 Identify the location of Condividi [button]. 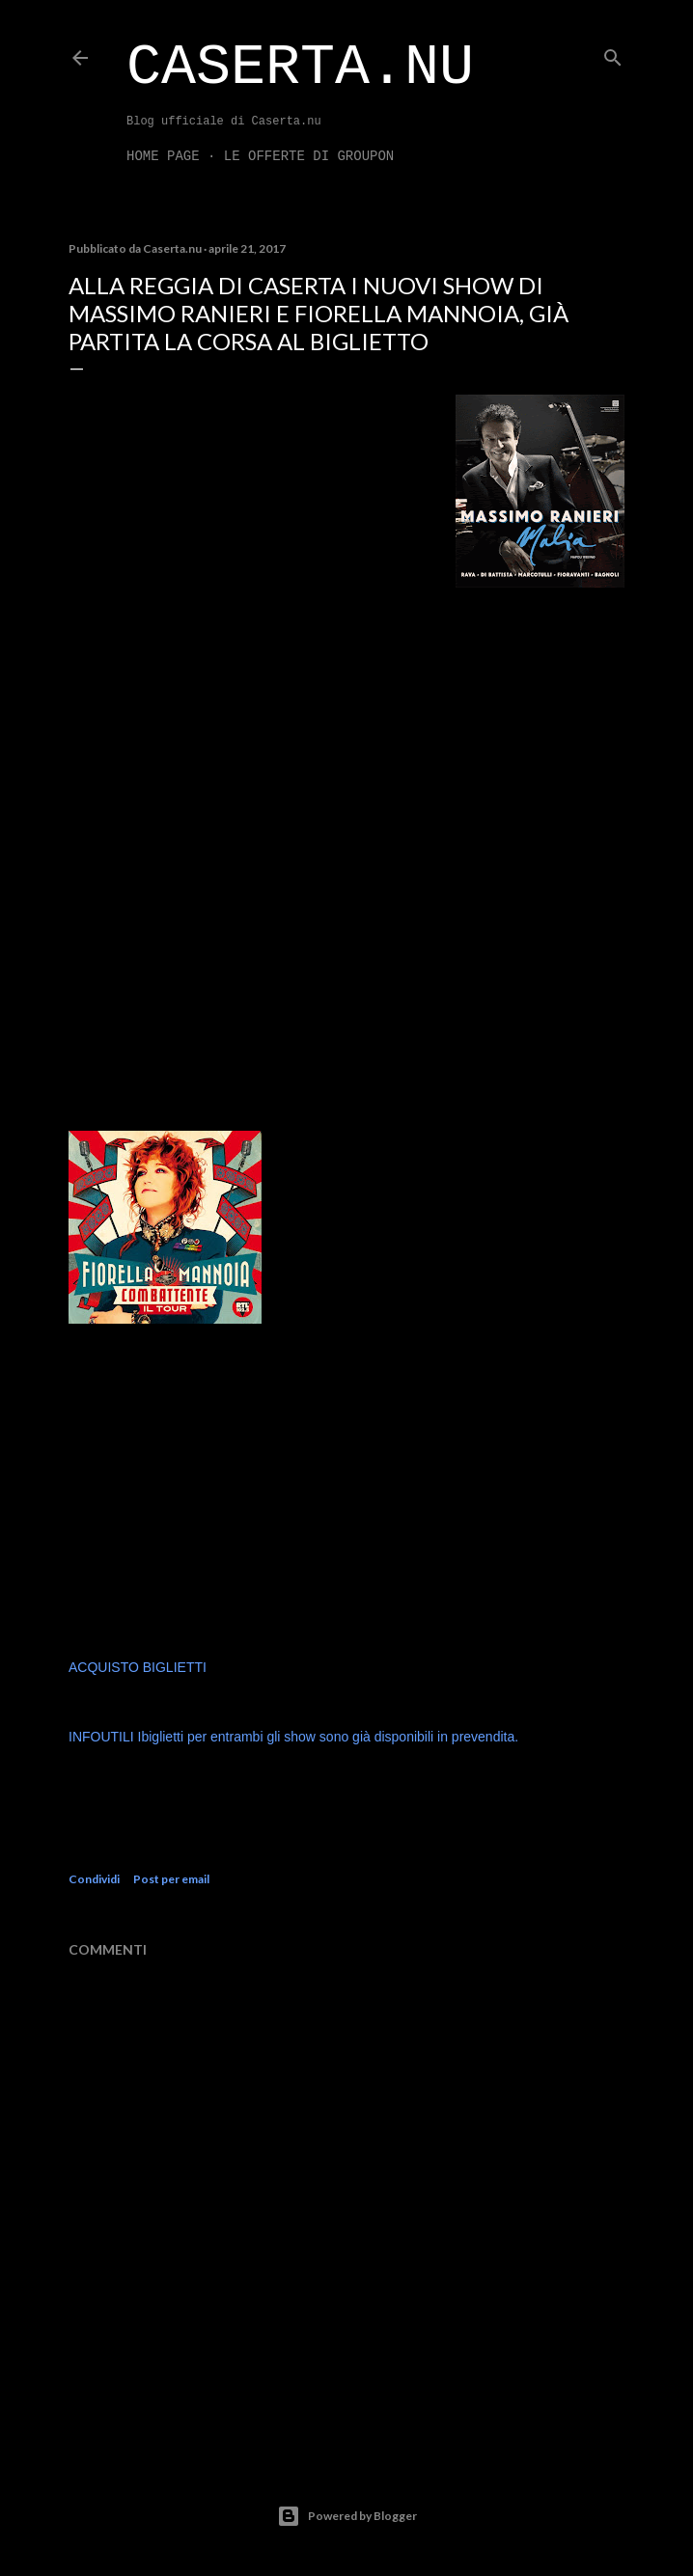
(94, 1879).